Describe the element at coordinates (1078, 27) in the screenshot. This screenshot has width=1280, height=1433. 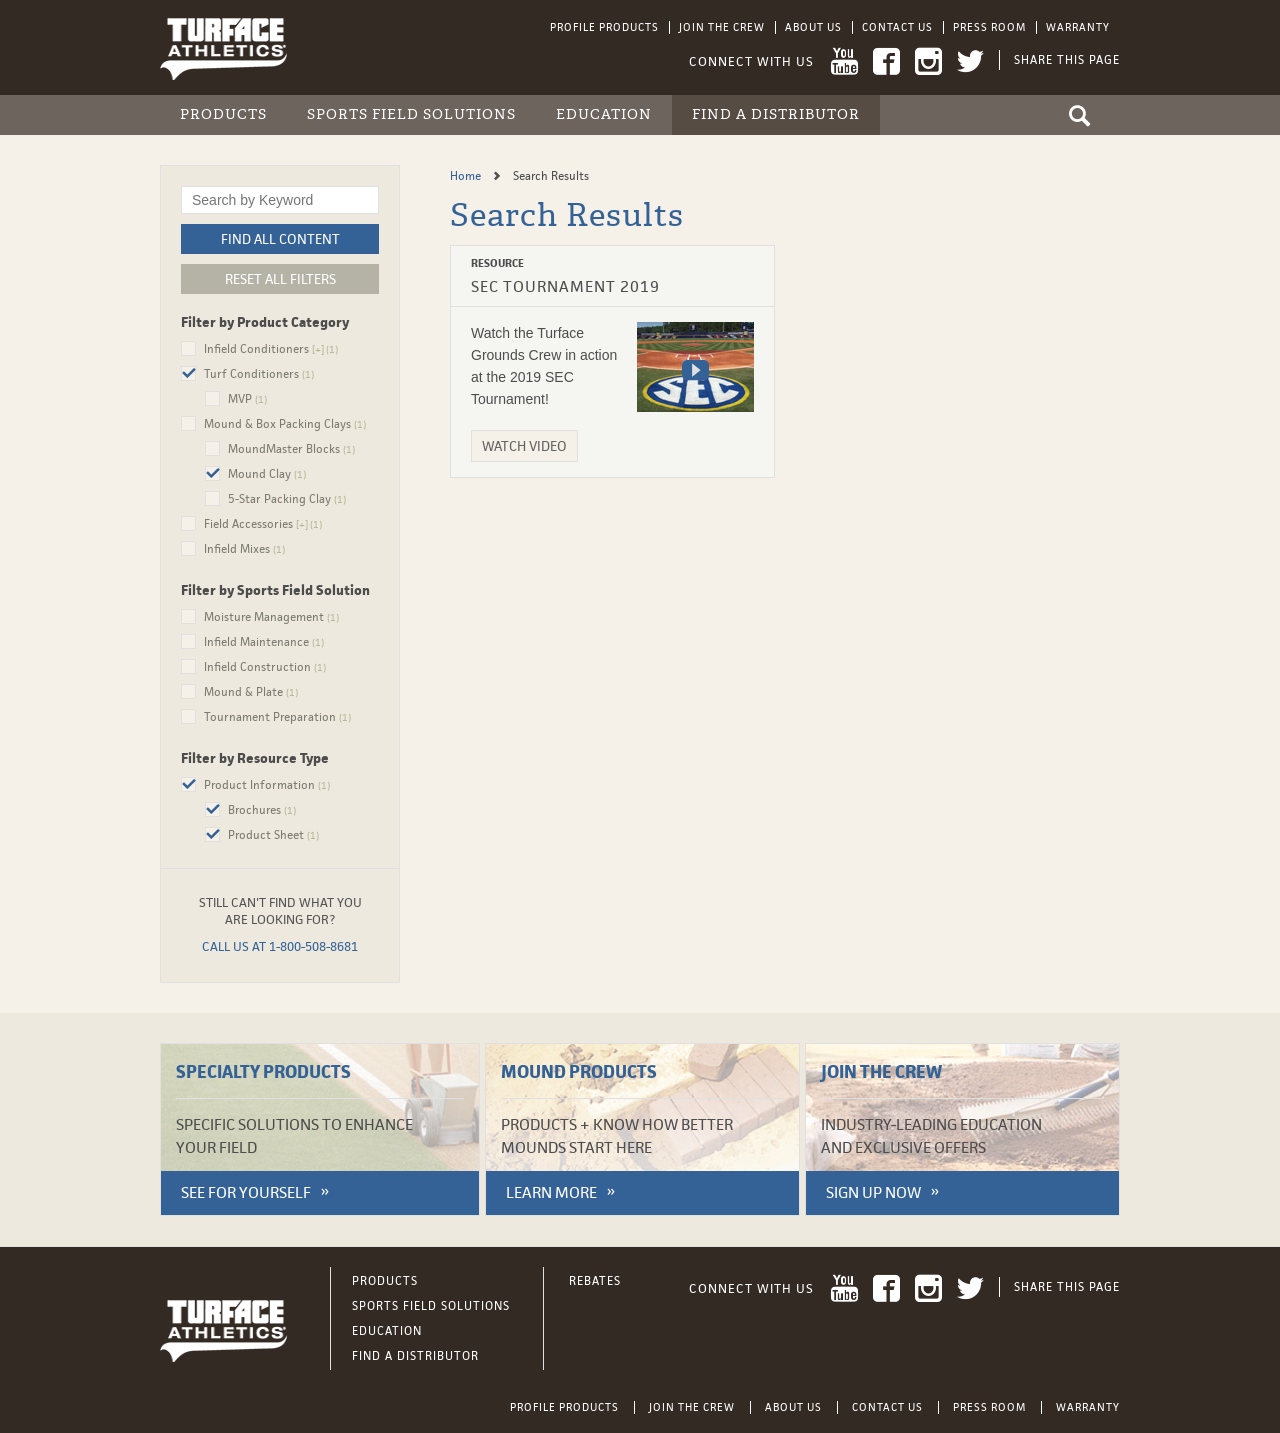
I see `Warranty` at that location.